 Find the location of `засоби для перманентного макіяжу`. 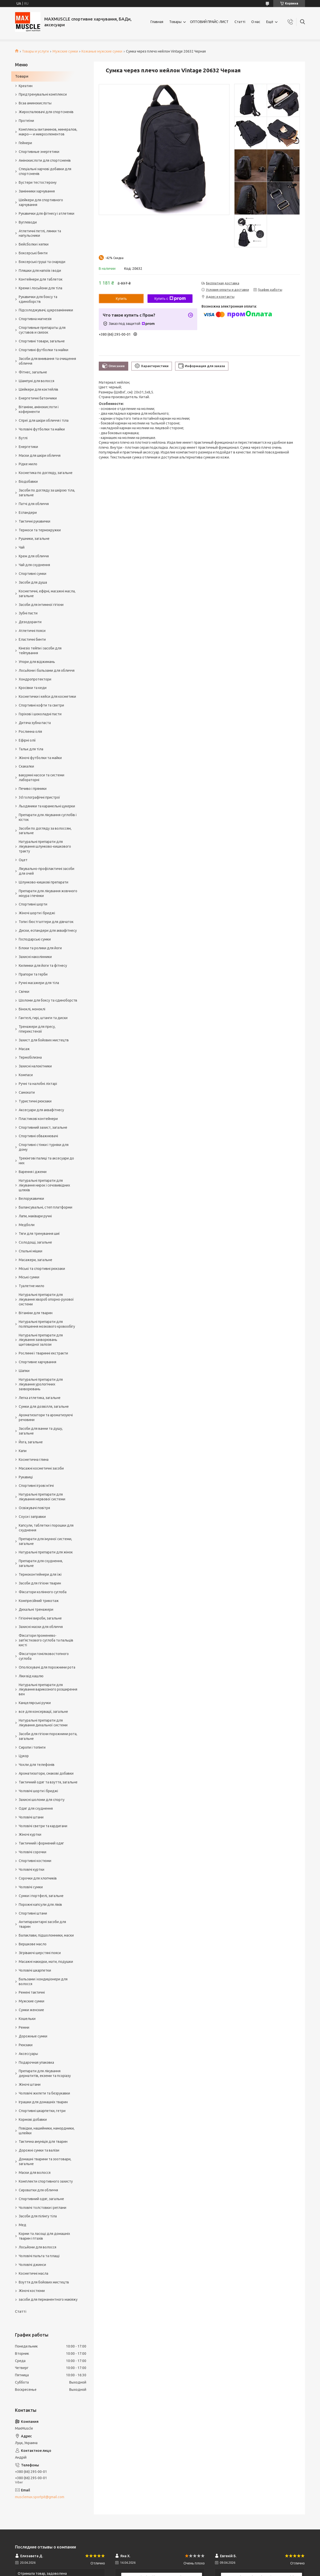

засоби для перманентного макіяжу is located at coordinates (48, 2299).